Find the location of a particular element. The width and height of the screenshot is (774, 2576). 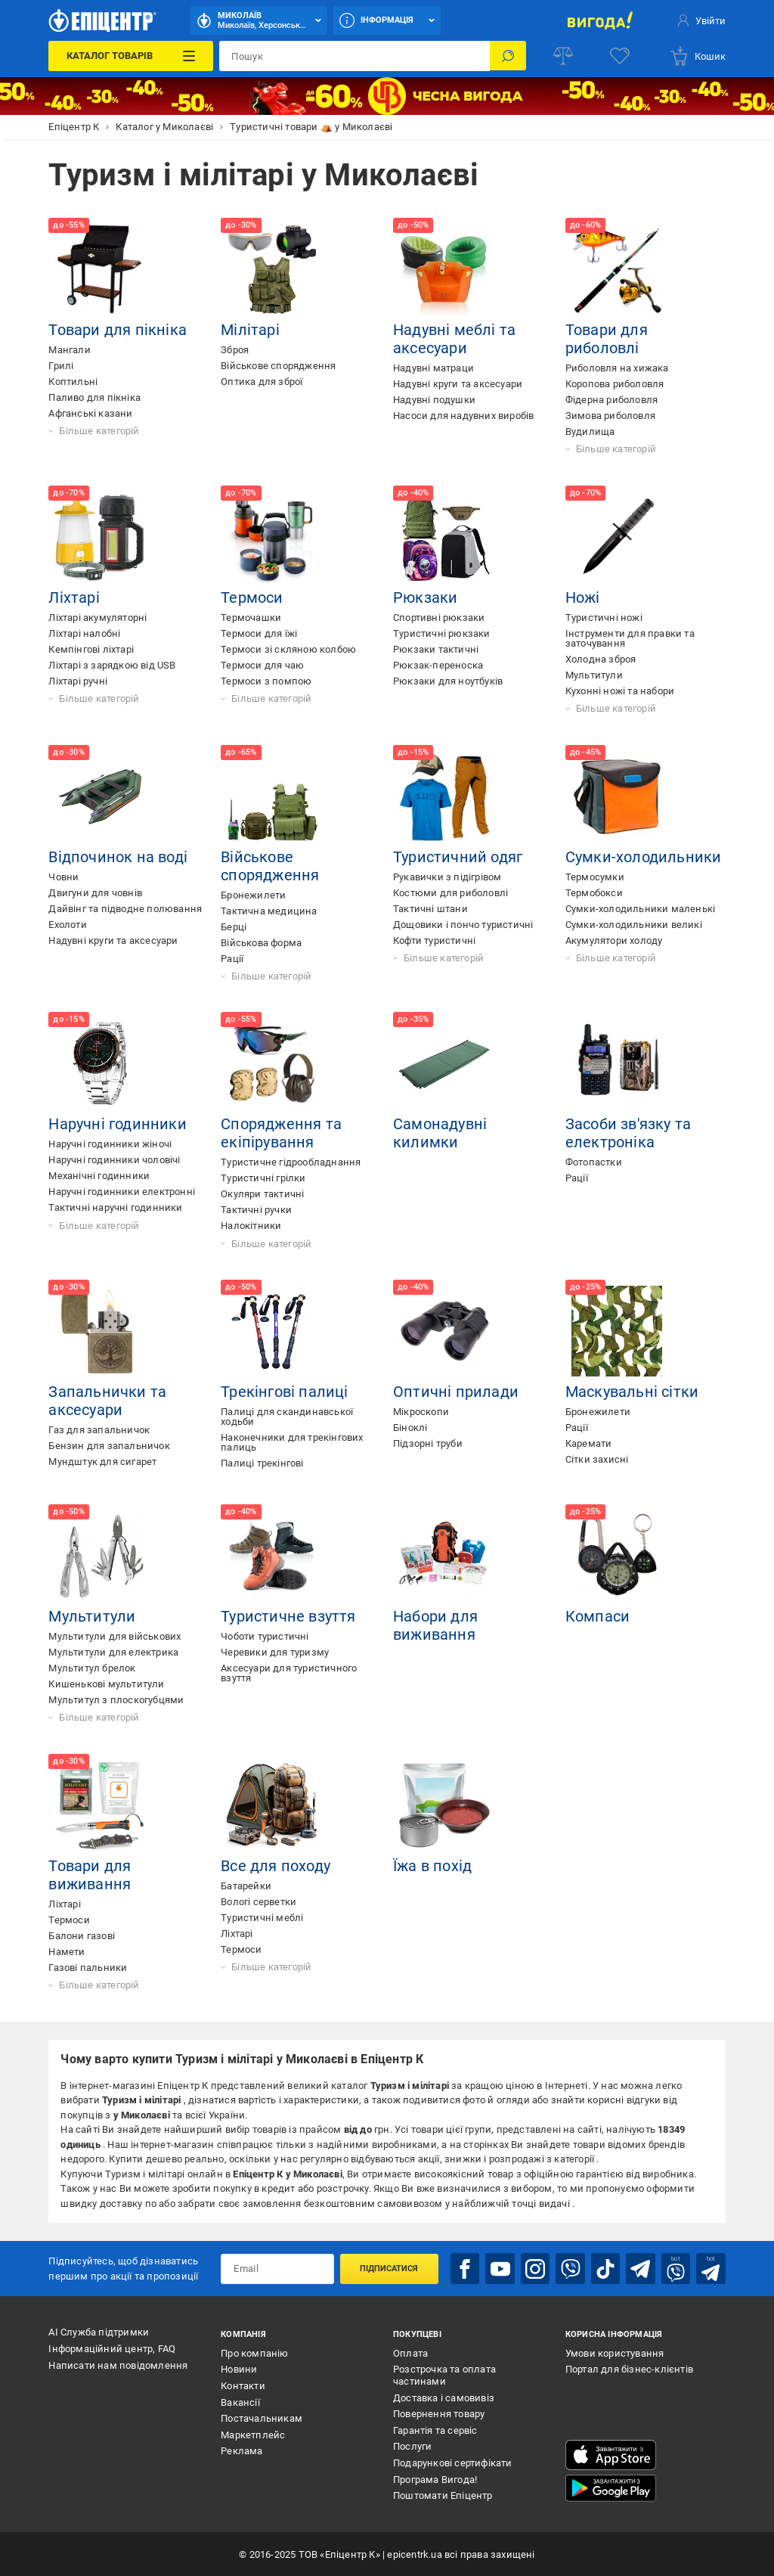

Кемпінгові ліхтарі is located at coordinates (91, 649).